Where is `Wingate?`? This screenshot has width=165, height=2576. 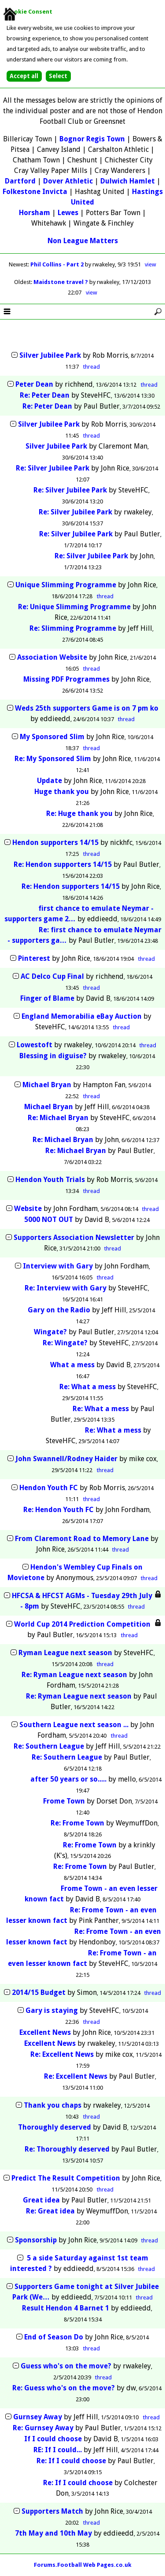 Wingate? is located at coordinates (50, 1332).